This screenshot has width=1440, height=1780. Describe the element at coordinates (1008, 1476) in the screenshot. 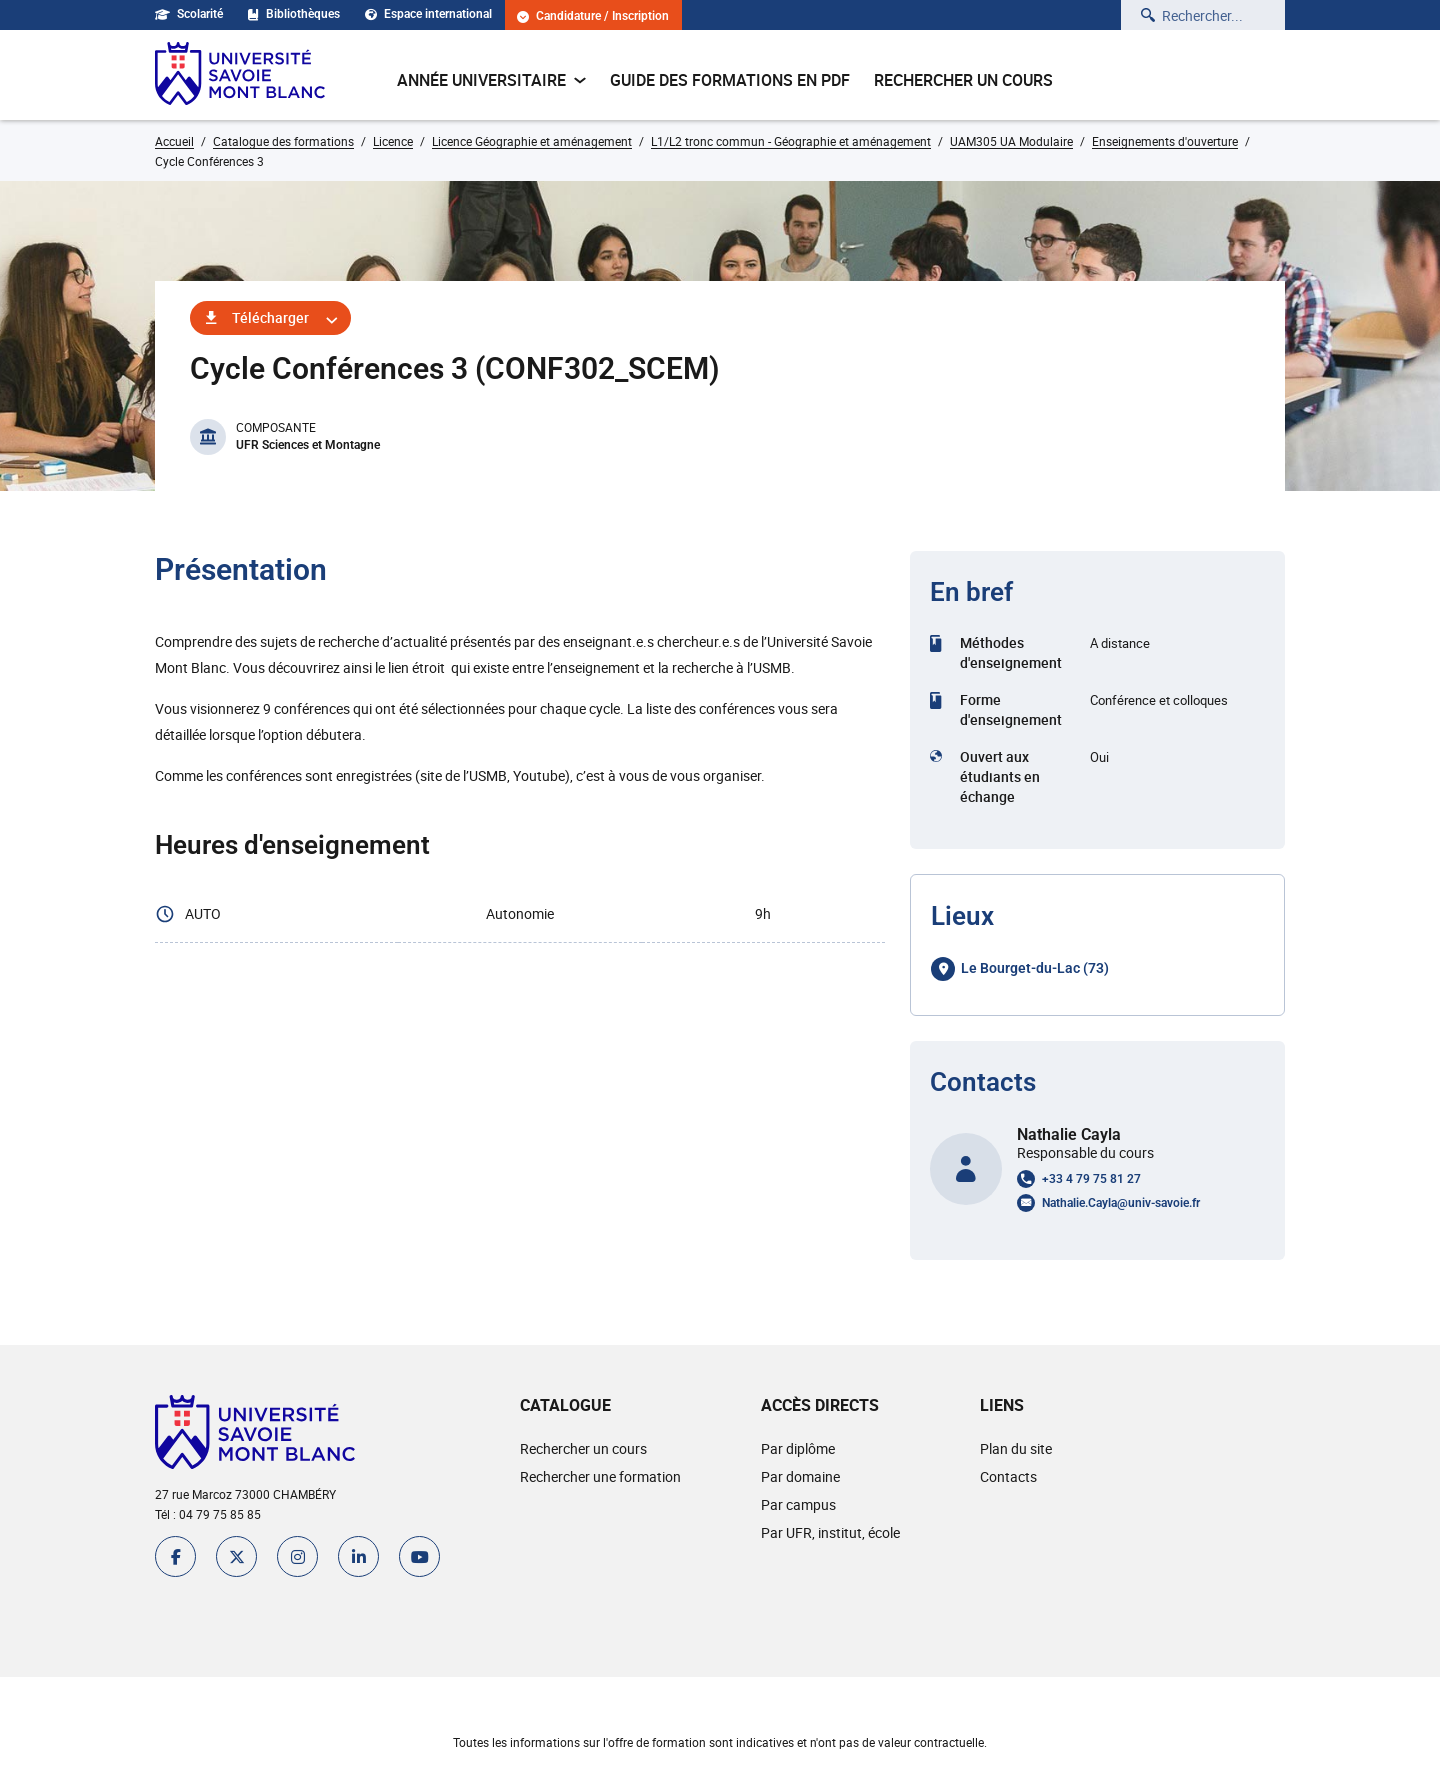

I see `Contacts` at that location.